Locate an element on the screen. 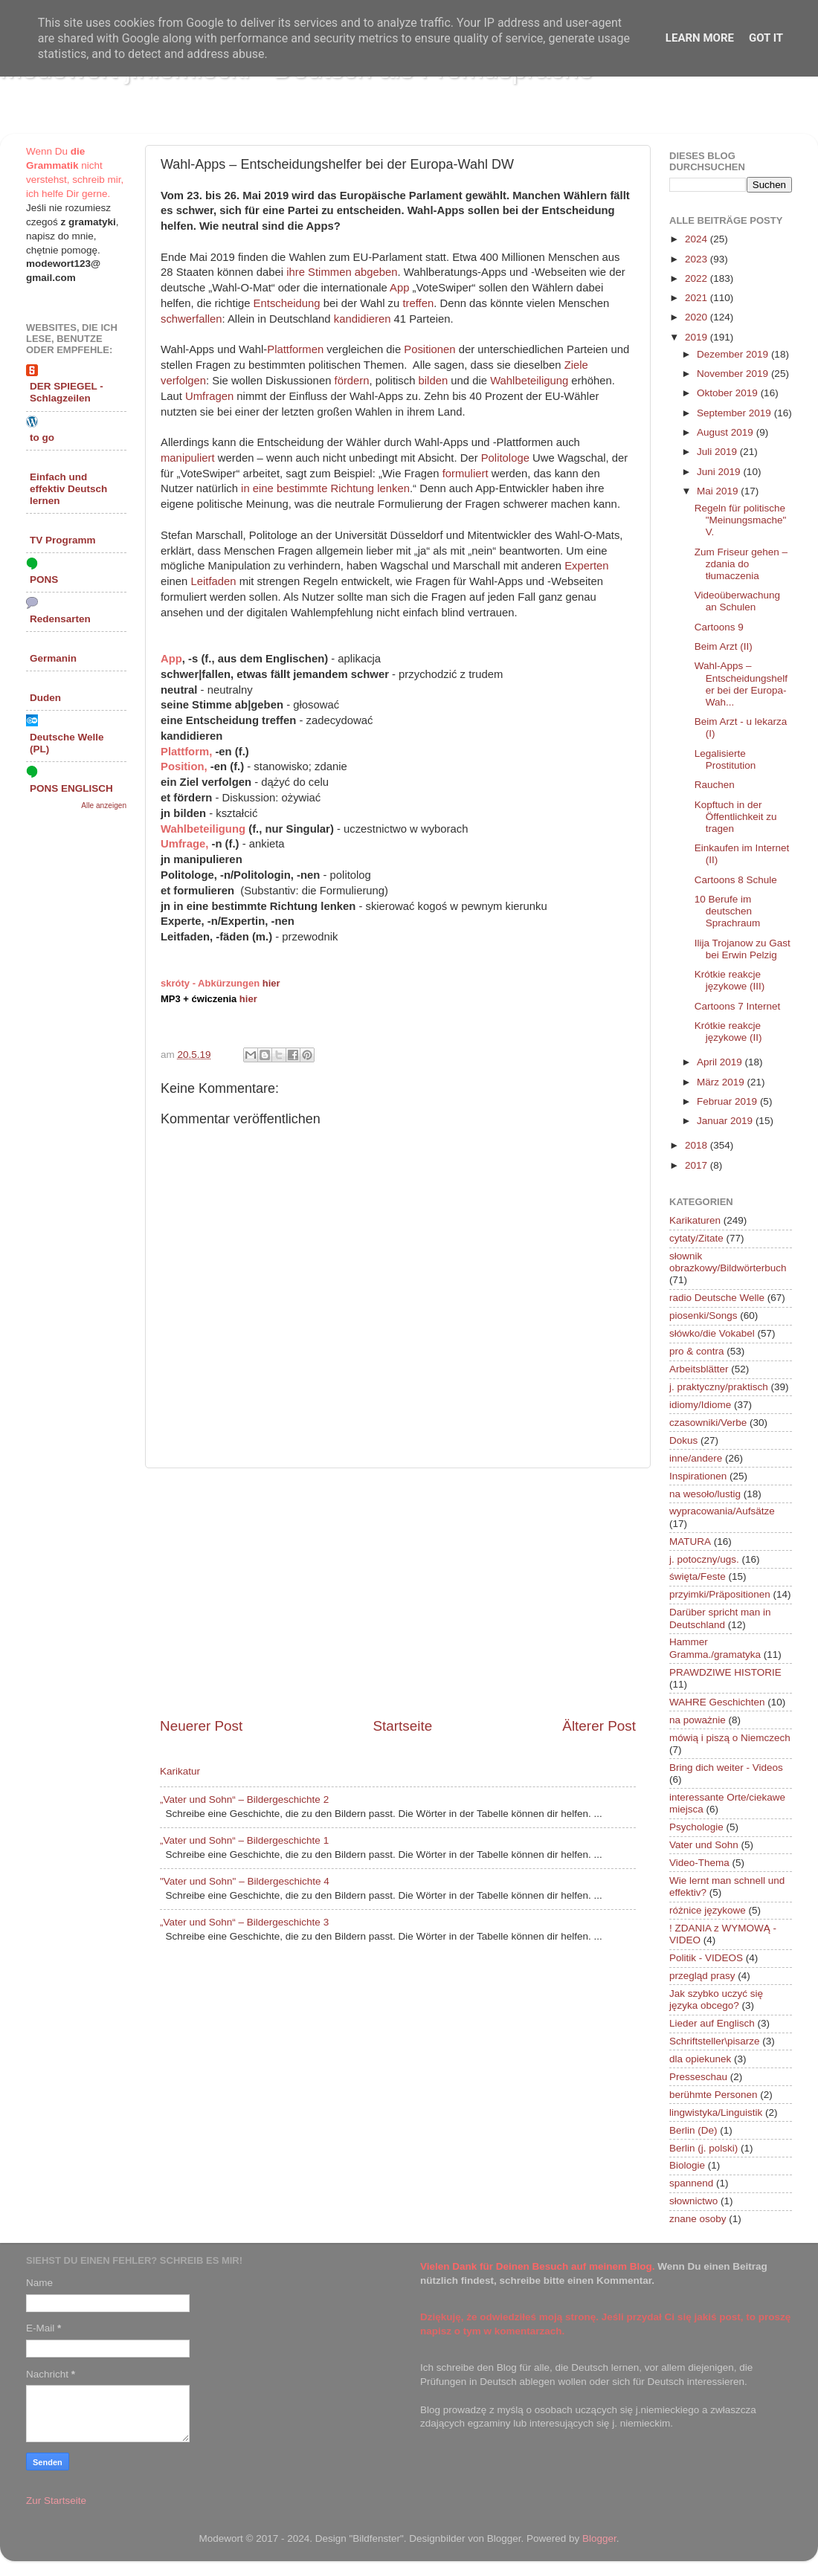 This screenshot has height=2576, width=818. Regeln für politische "Meinungsmache" V. is located at coordinates (741, 520).